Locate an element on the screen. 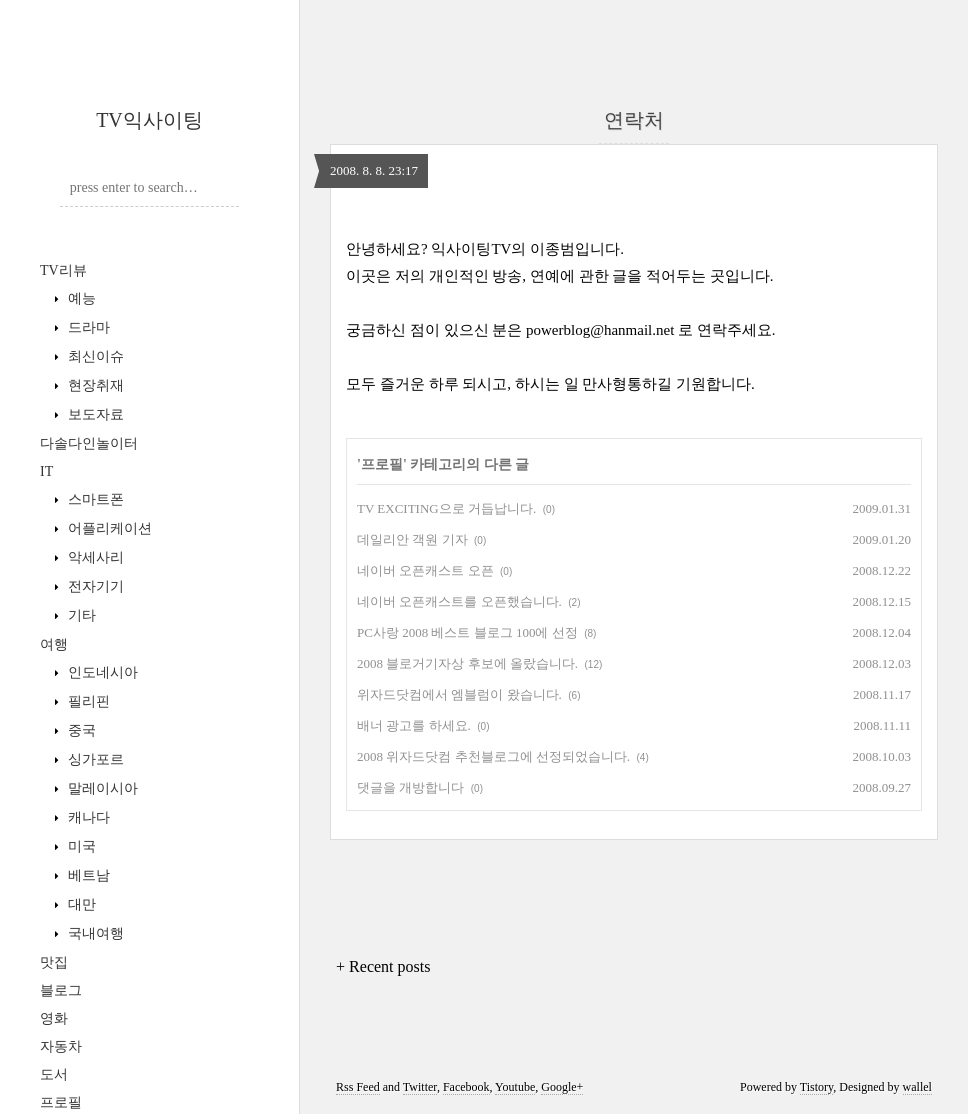 The image size is (968, 1114). 인도네시아 is located at coordinates (101, 672).